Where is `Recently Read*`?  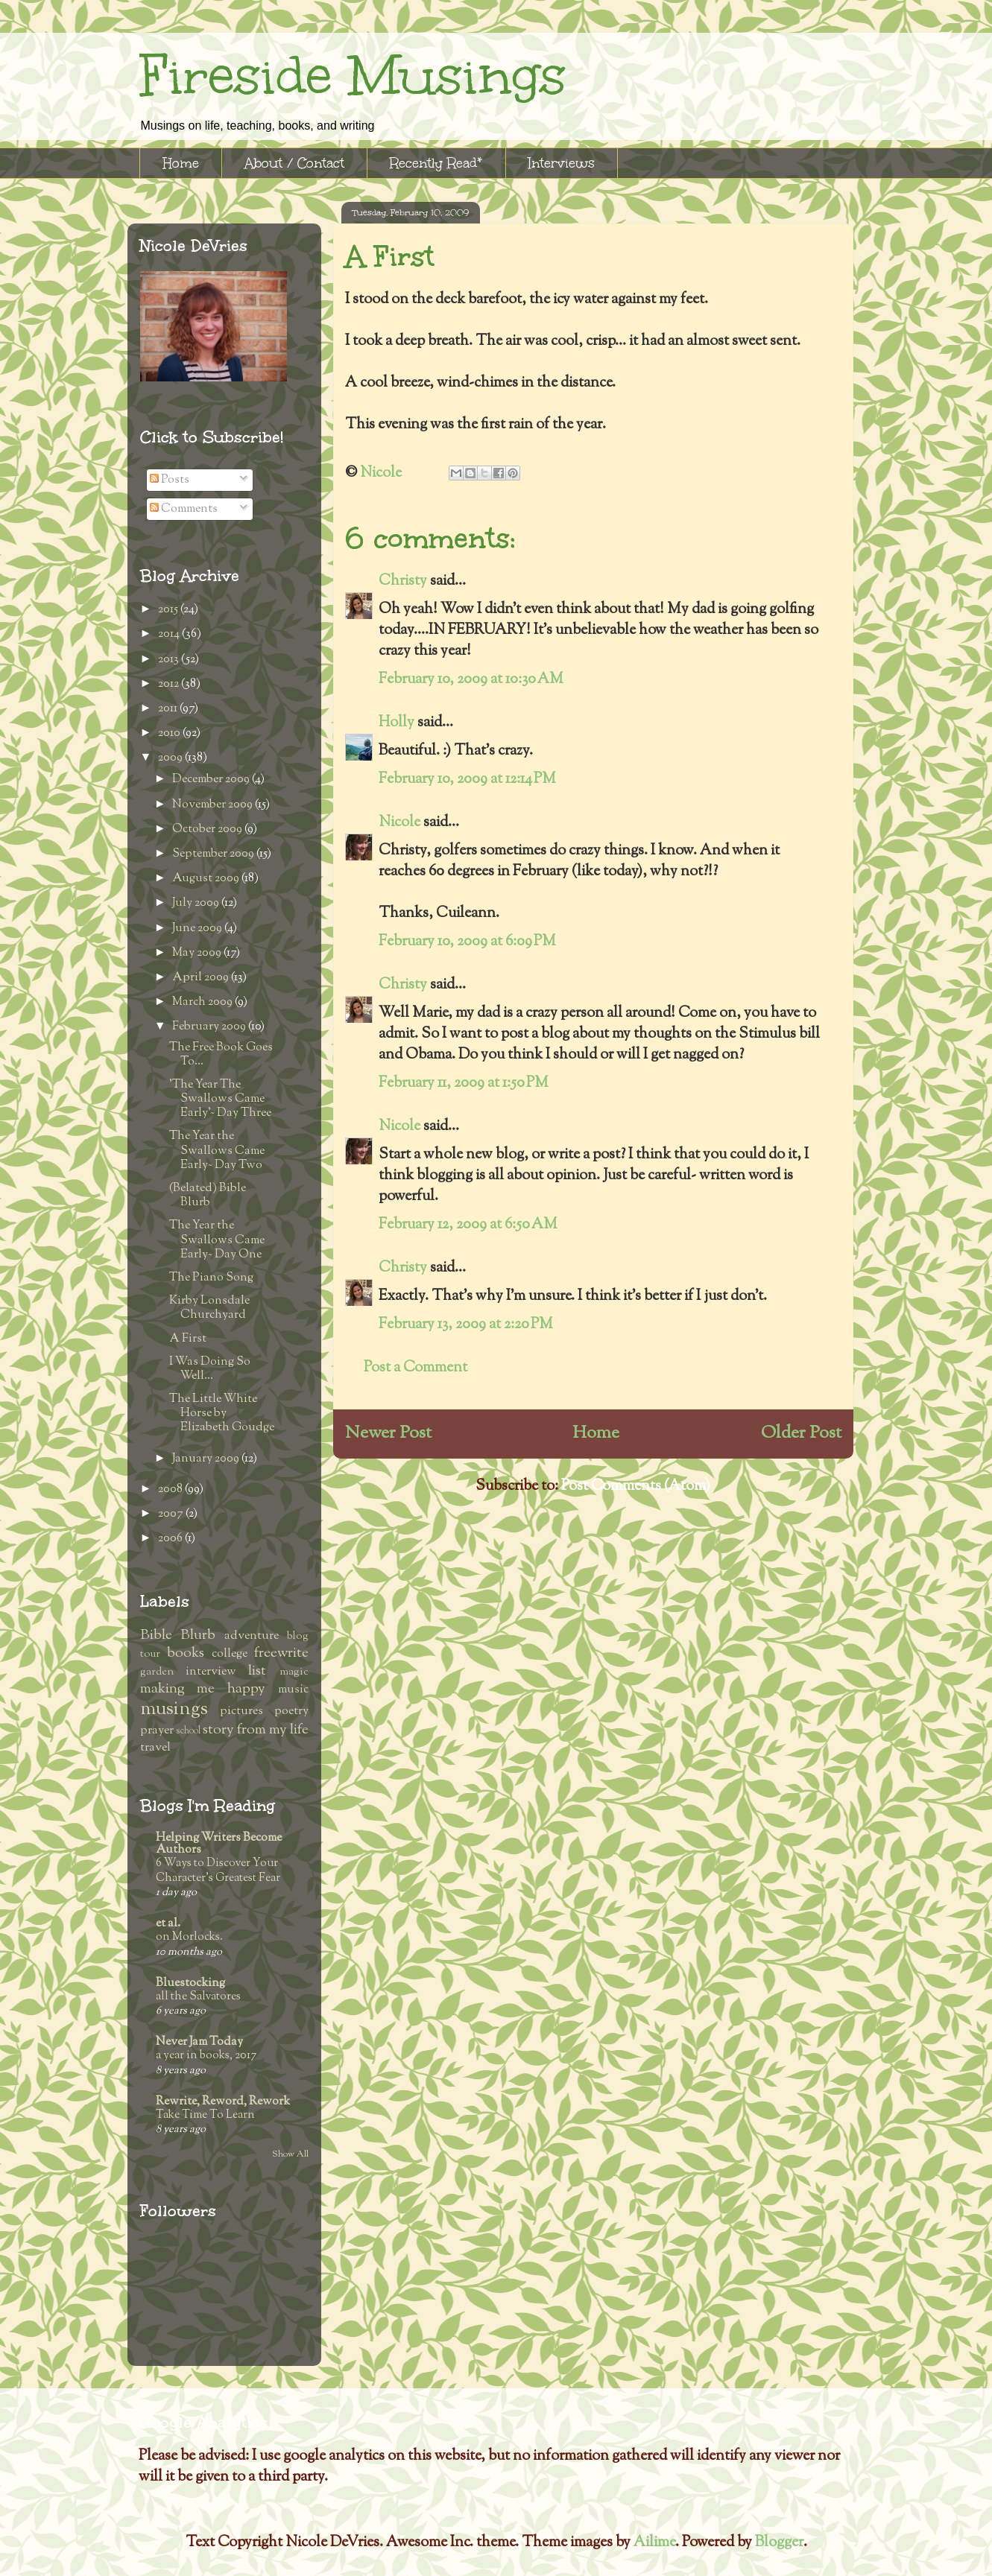 Recently Read* is located at coordinates (436, 163).